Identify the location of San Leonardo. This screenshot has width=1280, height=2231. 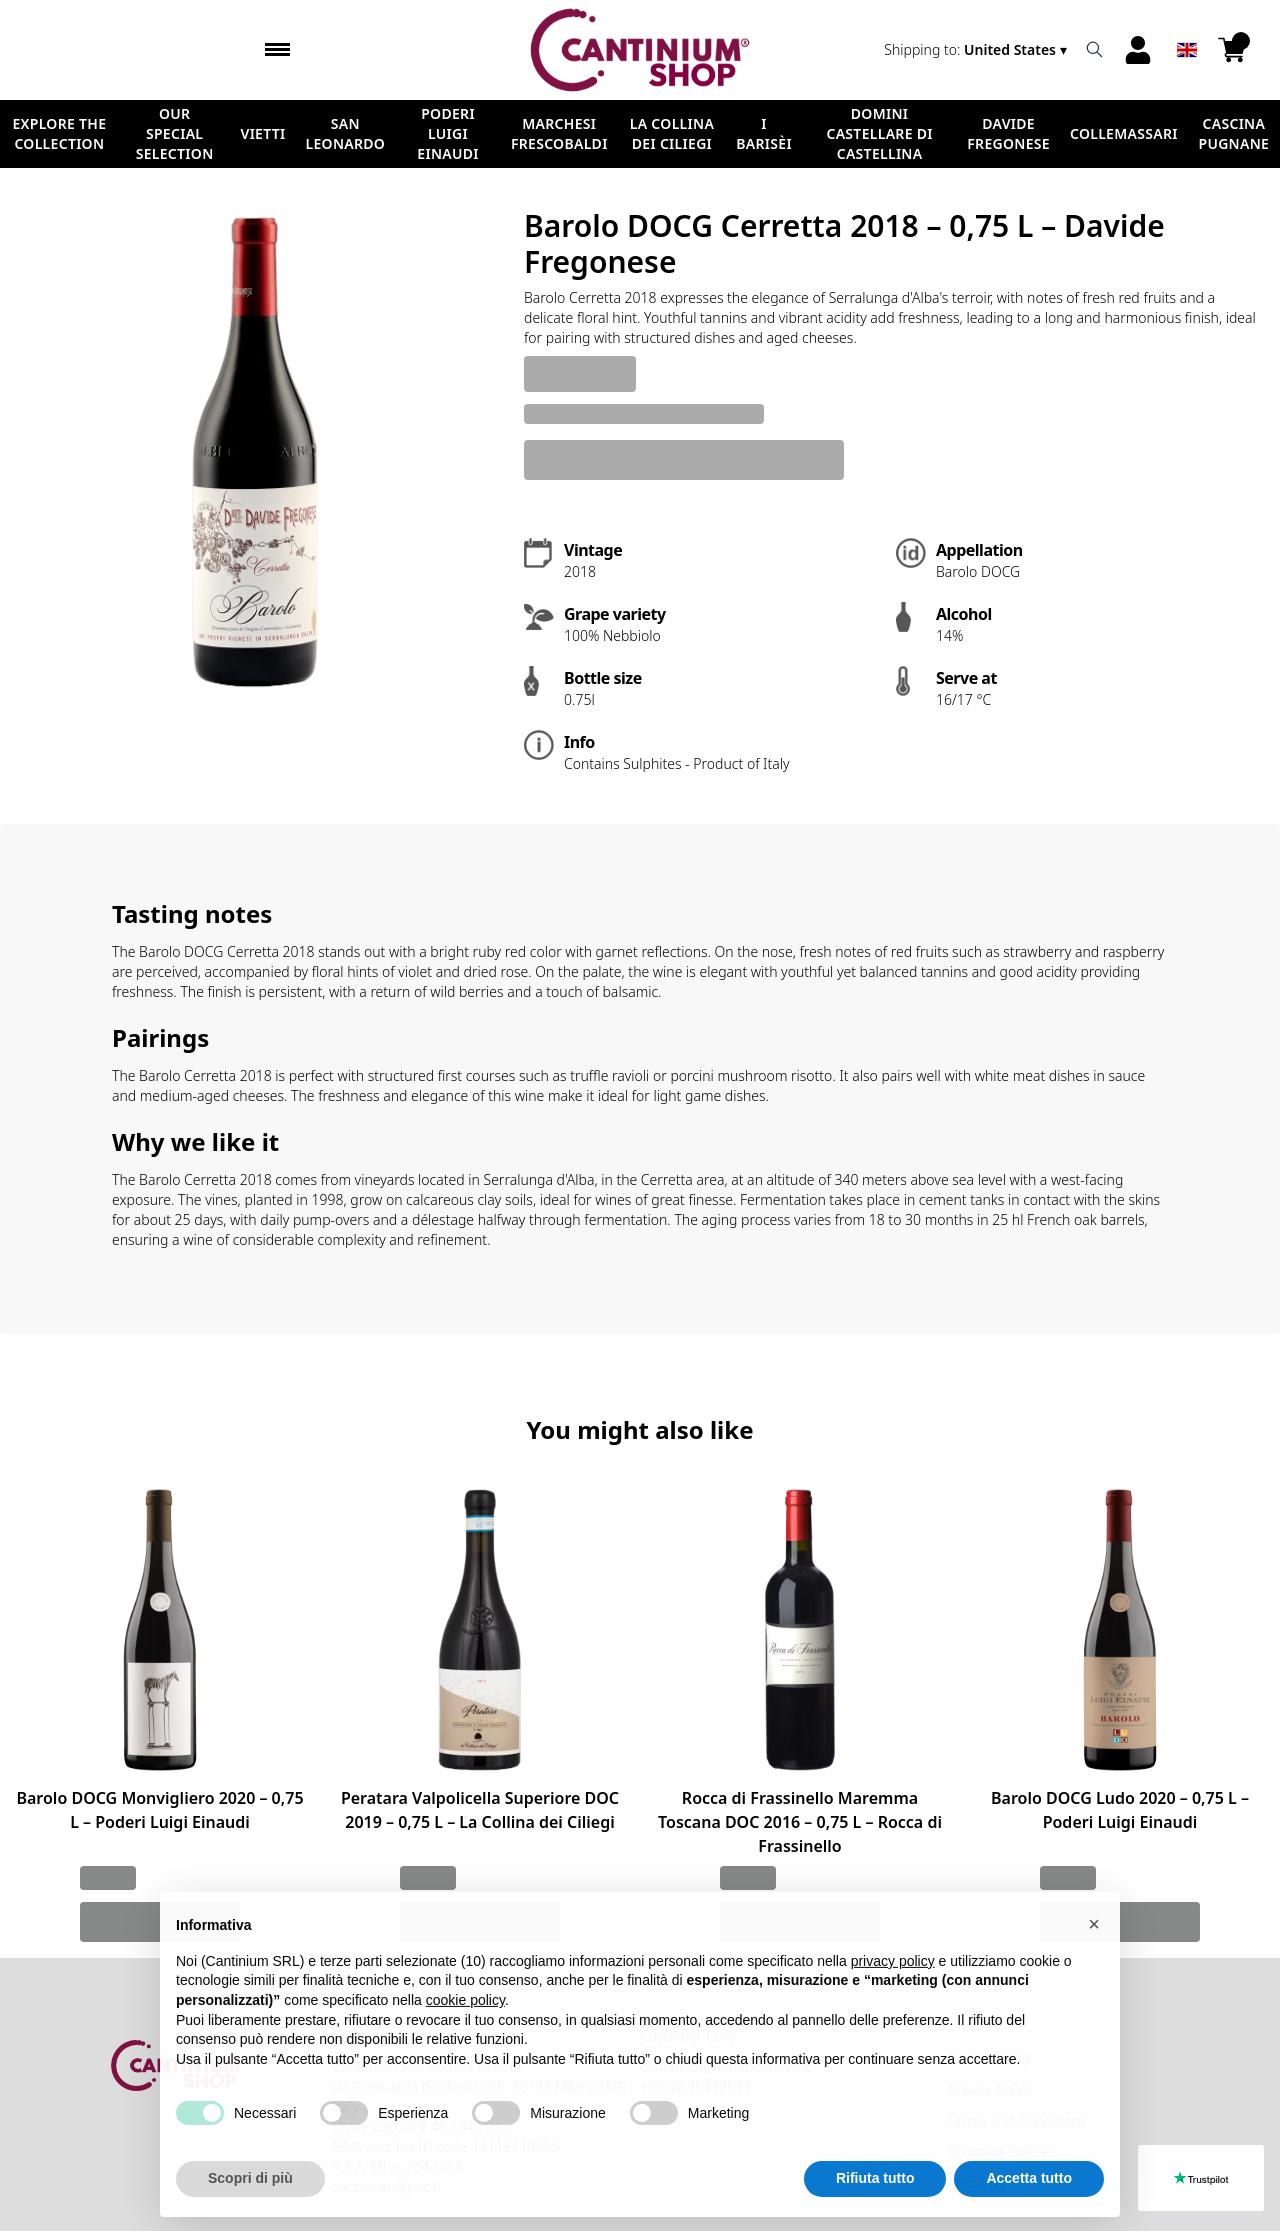
(346, 133).